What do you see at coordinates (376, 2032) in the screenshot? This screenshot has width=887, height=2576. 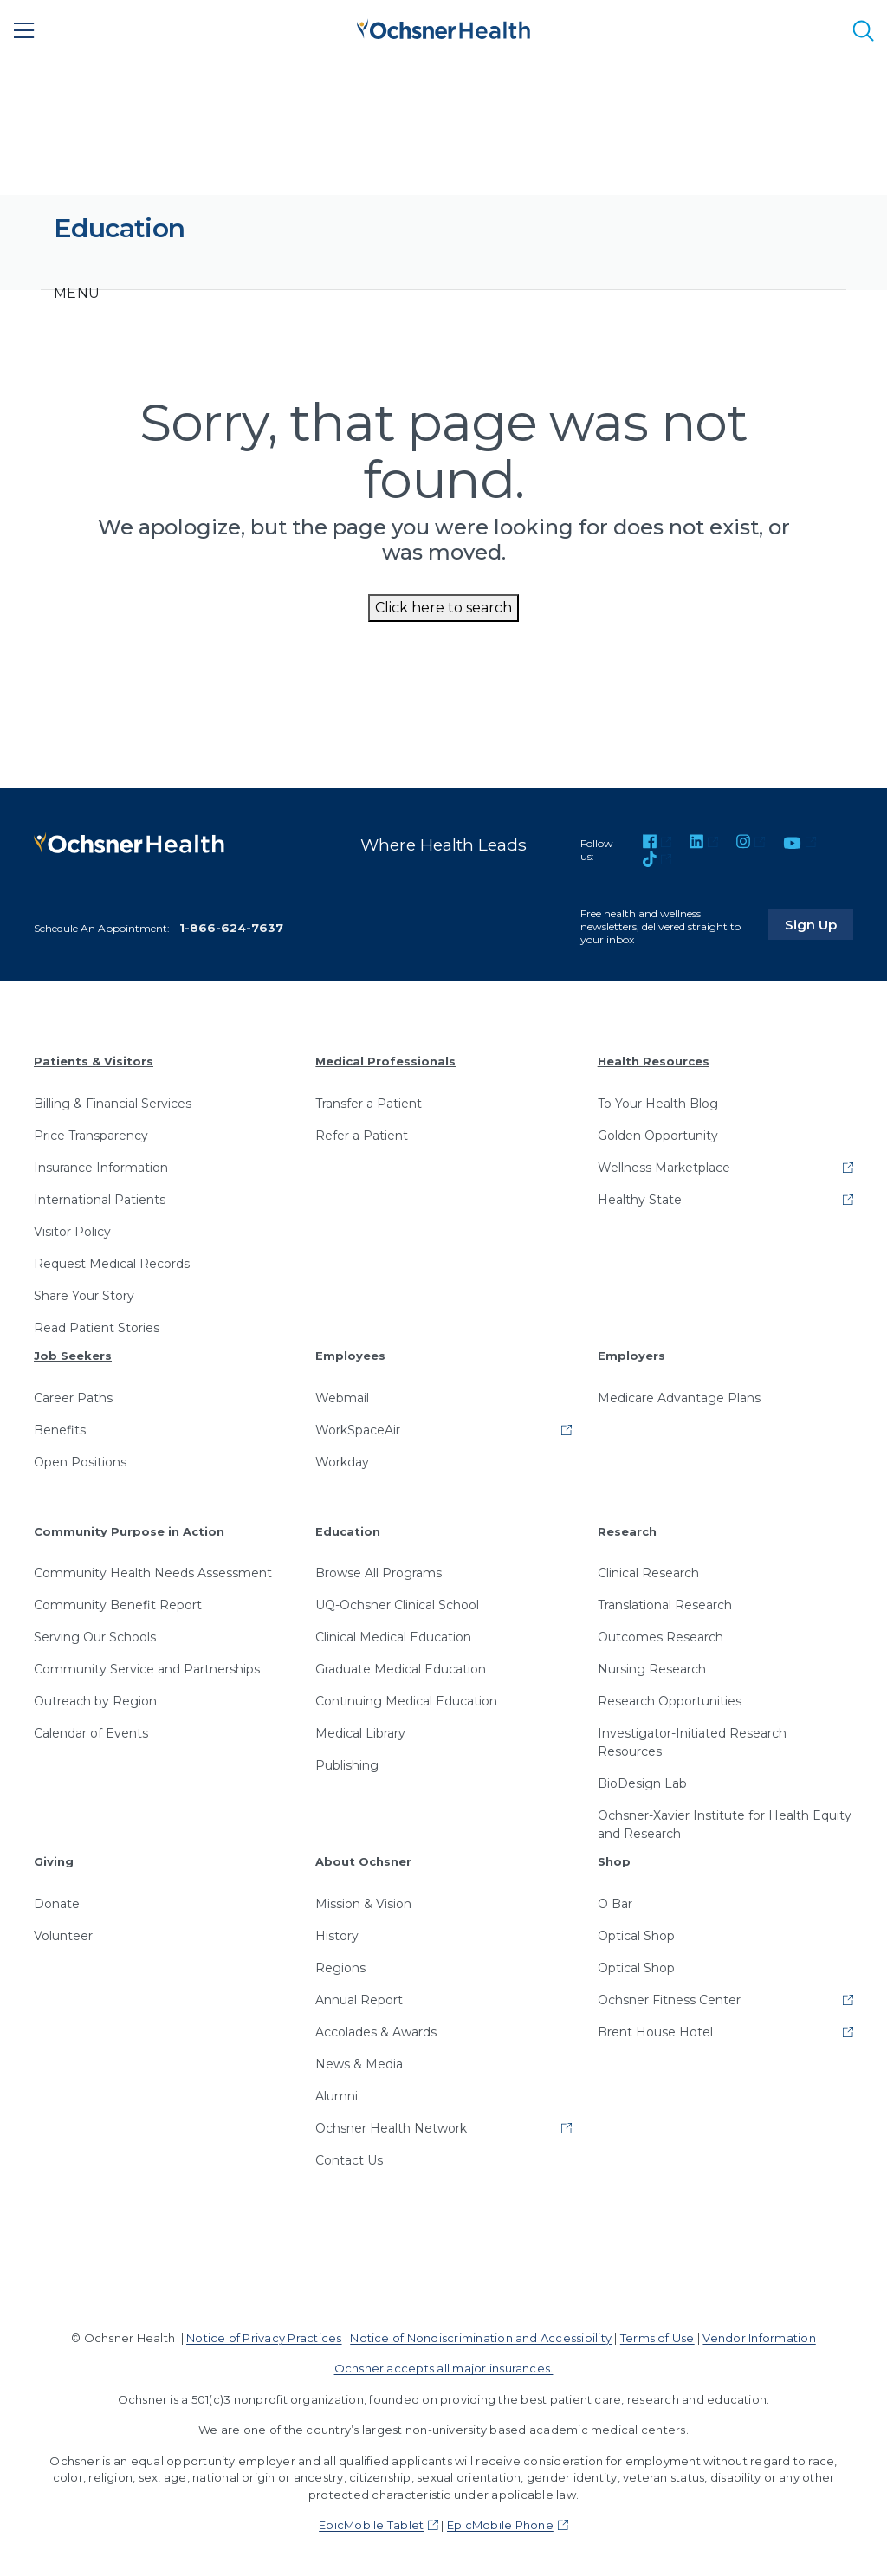 I see `Accolades & Awards` at bounding box center [376, 2032].